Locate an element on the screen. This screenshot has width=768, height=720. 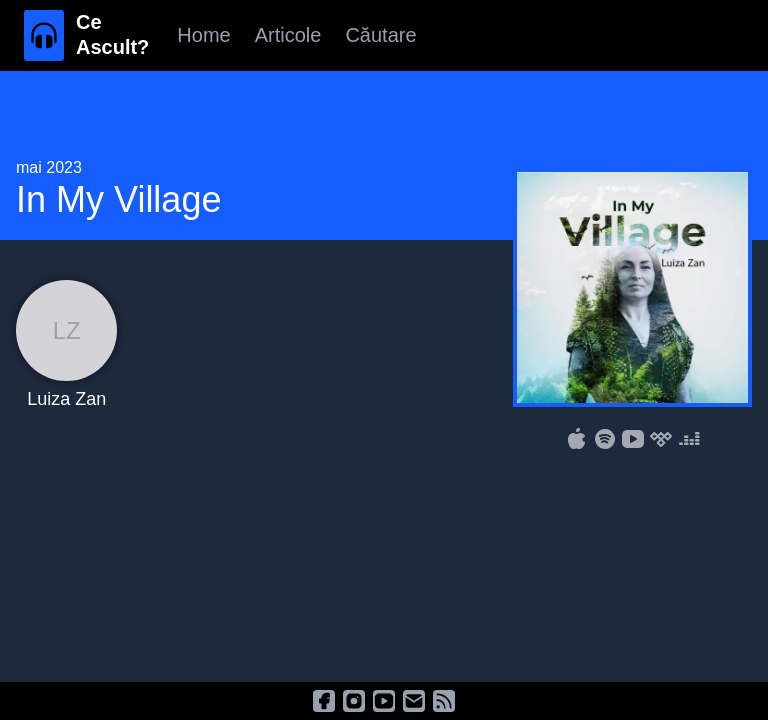
Căutare is located at coordinates (380, 35).